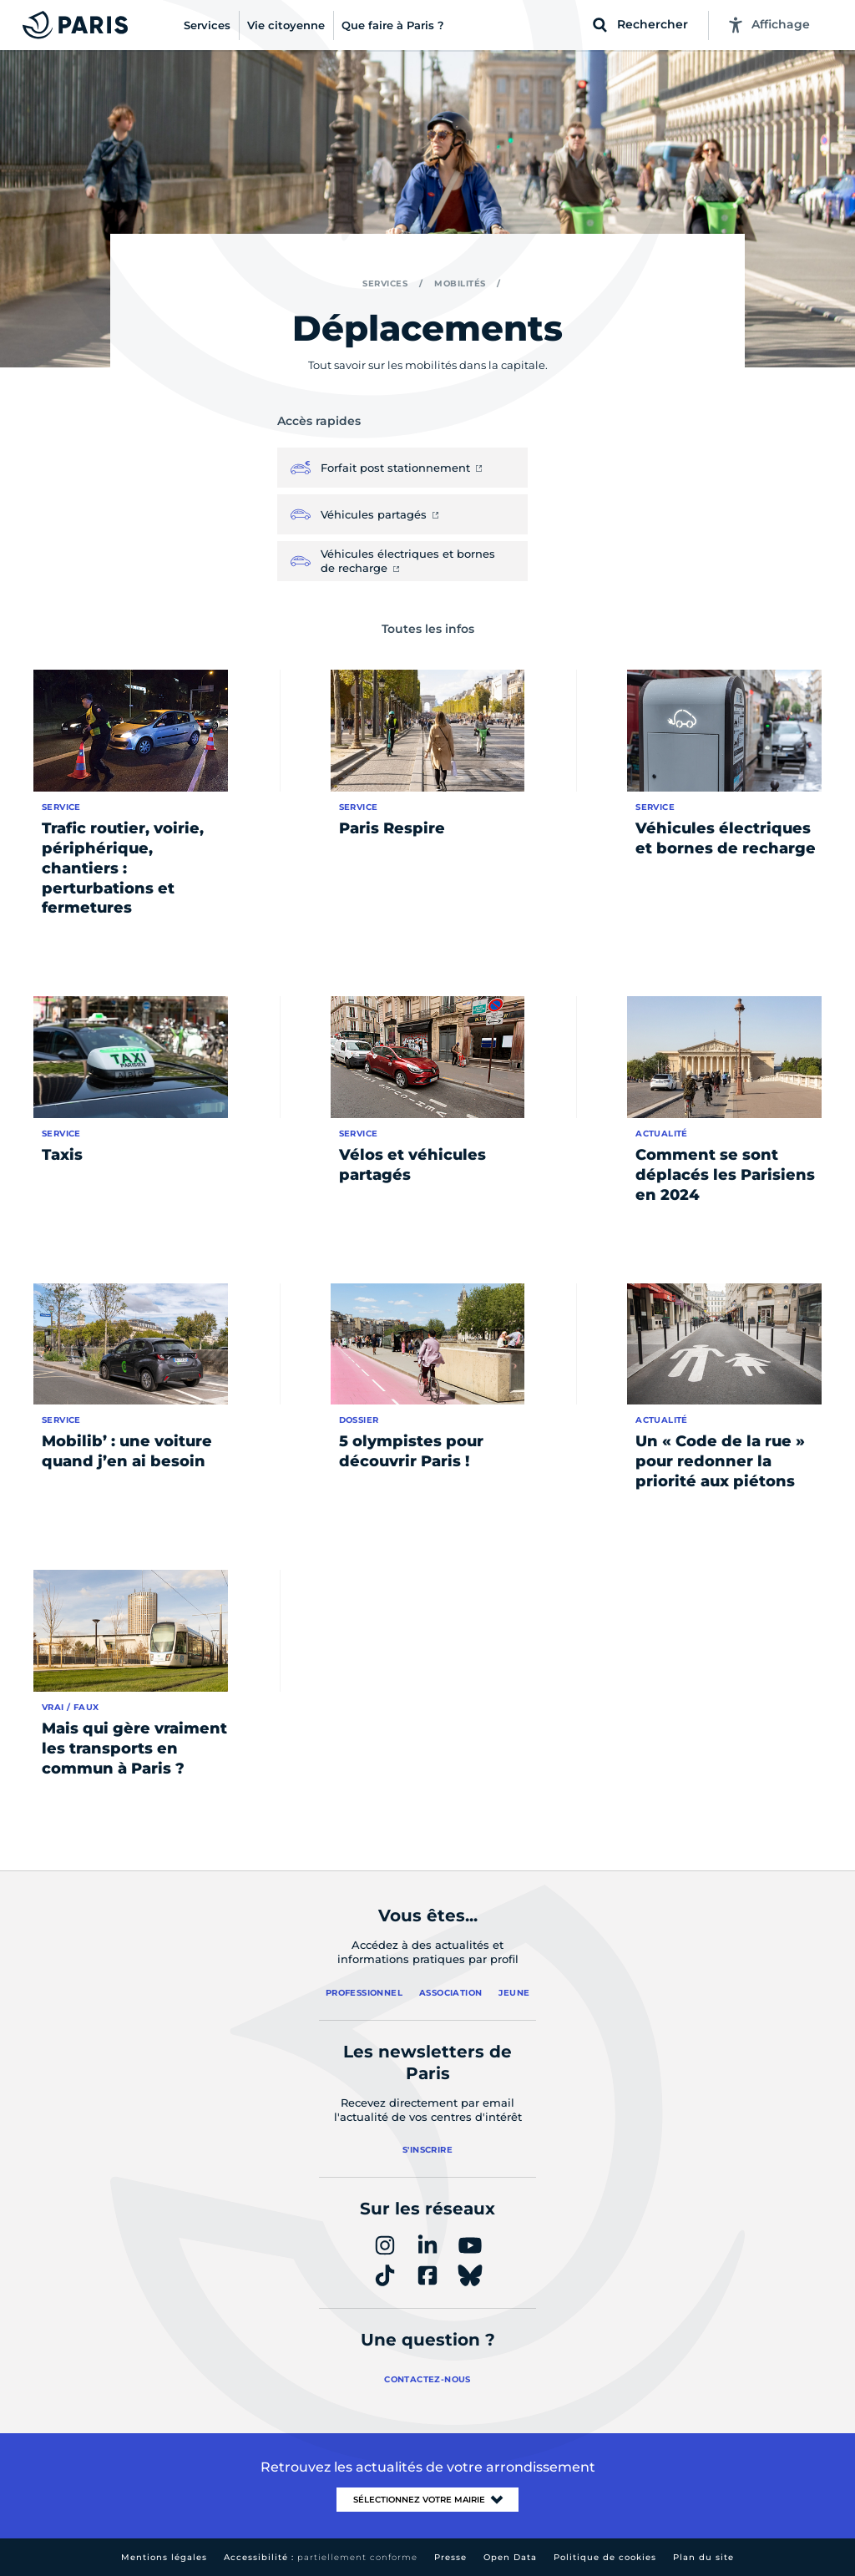 Image resolution: width=855 pixels, height=2576 pixels. What do you see at coordinates (450, 2557) in the screenshot?
I see `Presse` at bounding box center [450, 2557].